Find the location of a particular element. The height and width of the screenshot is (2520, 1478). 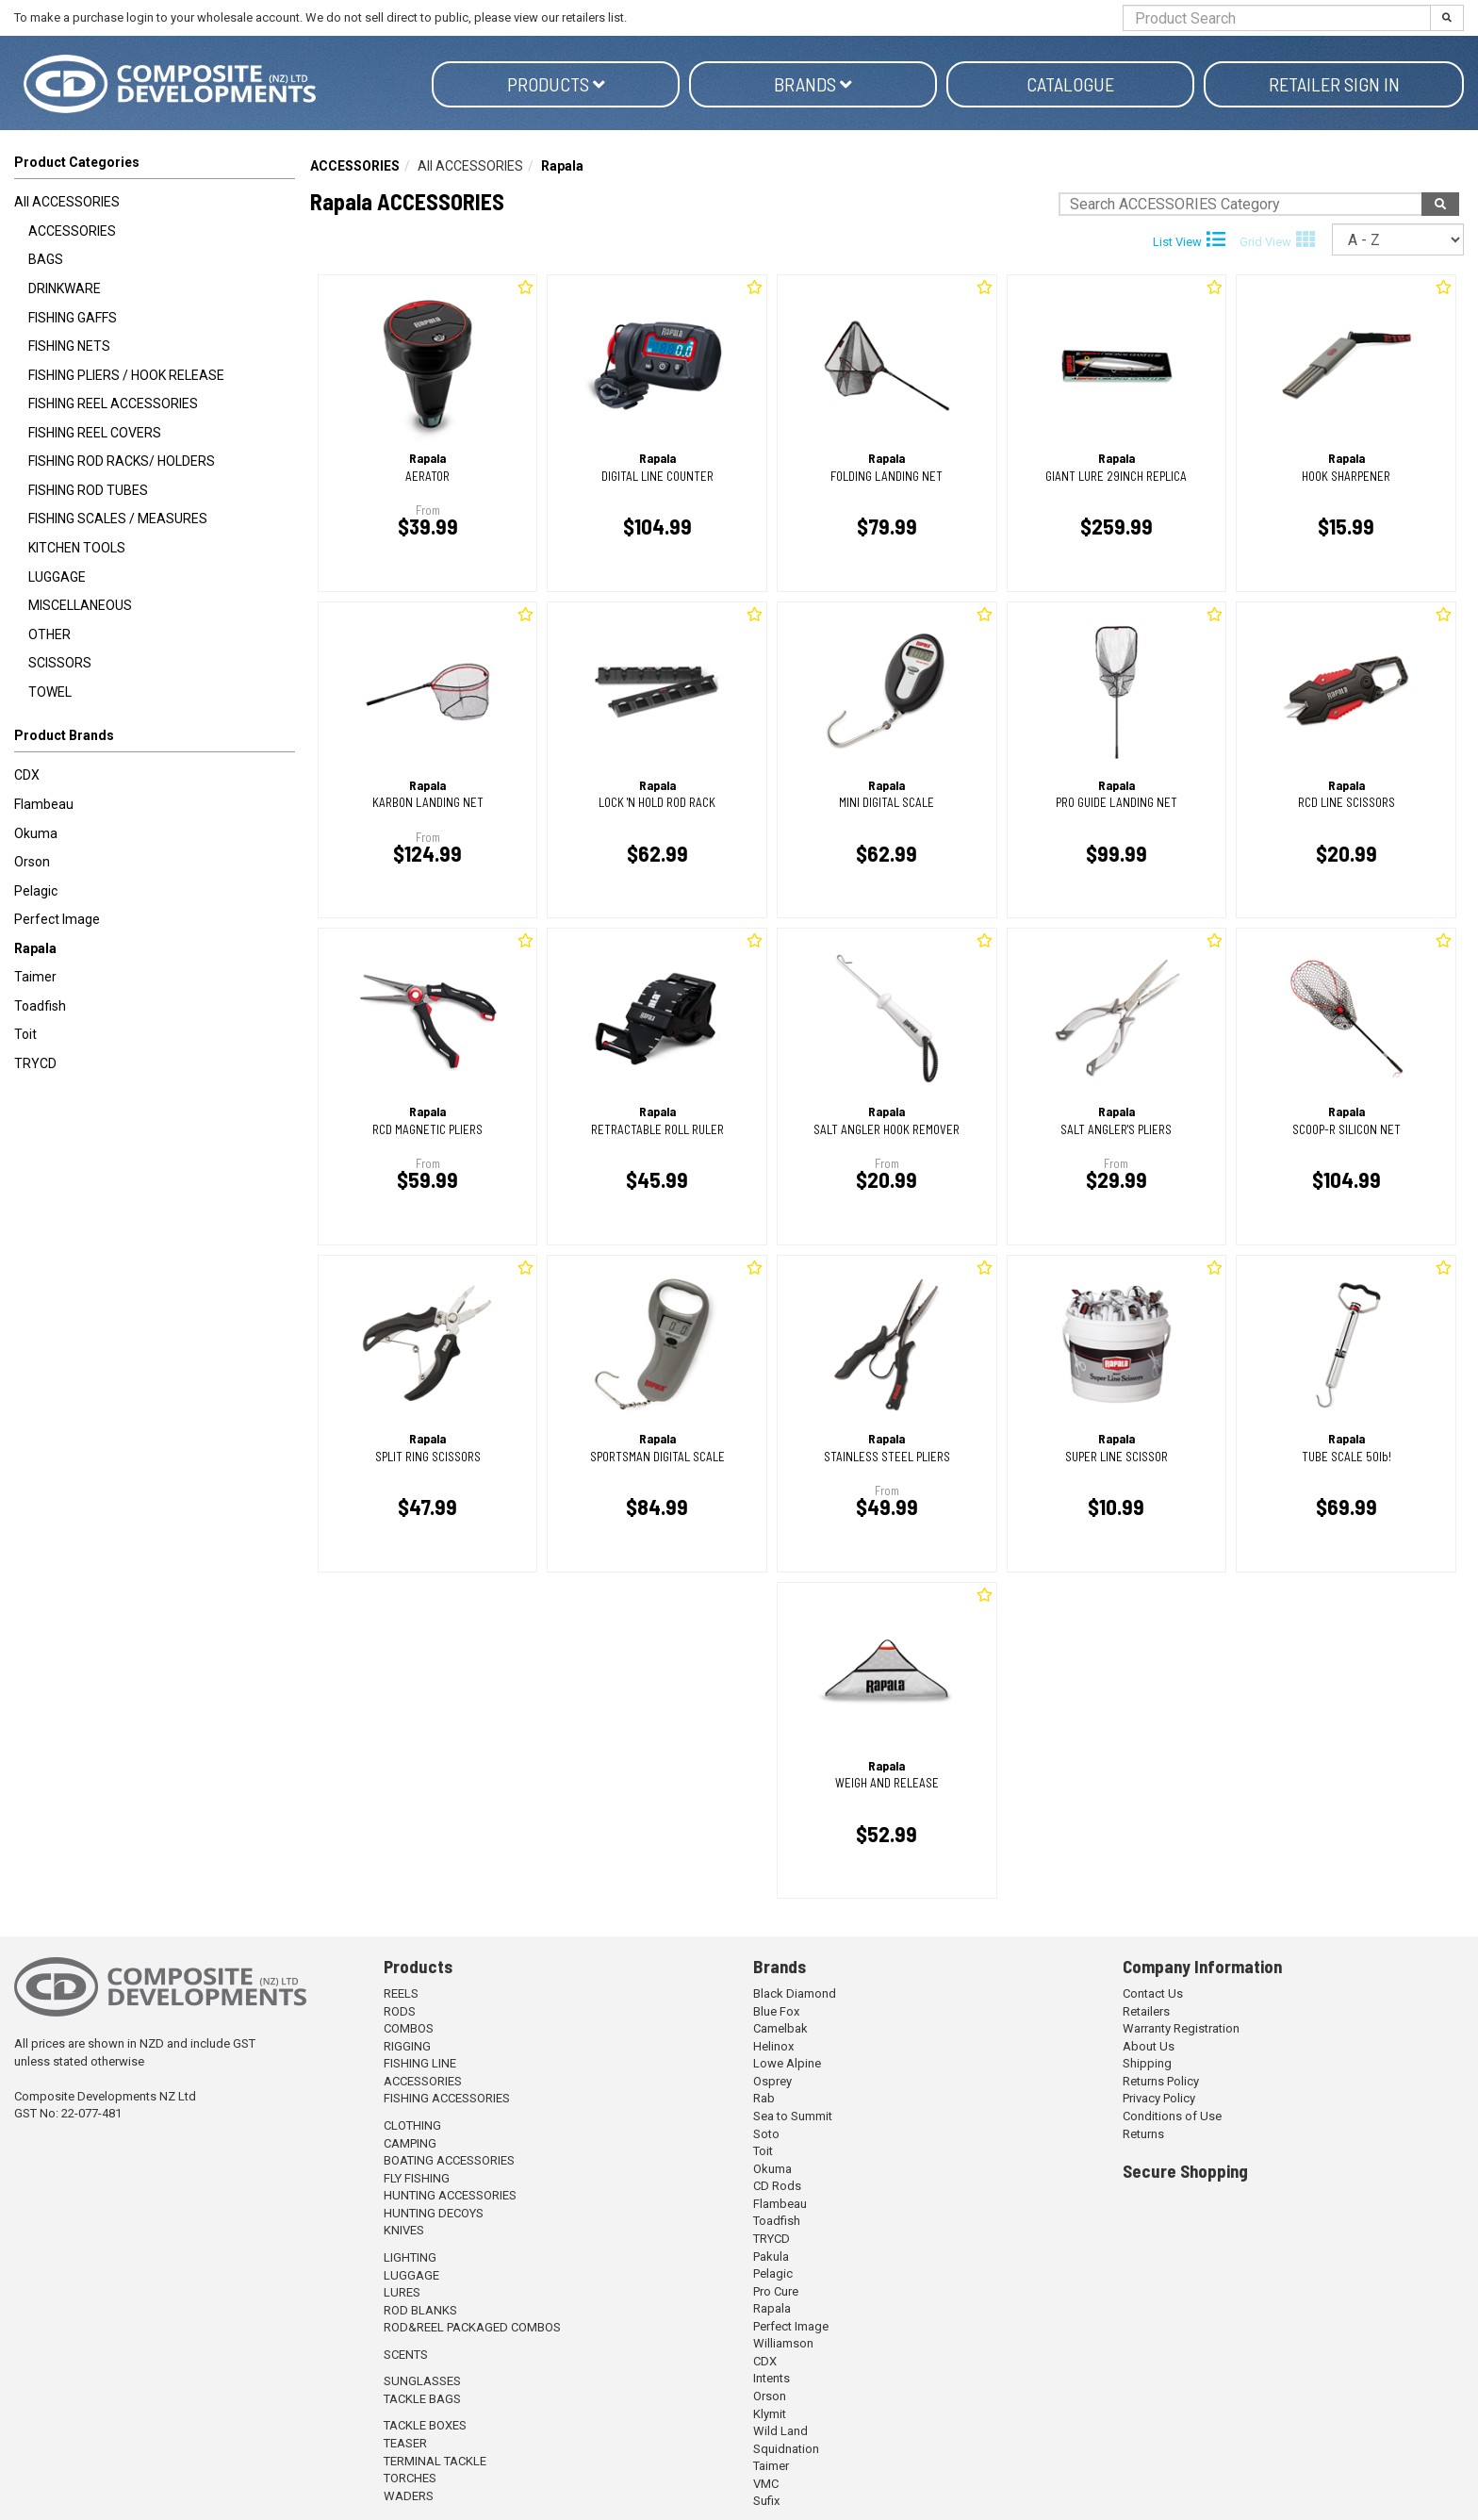

KNIVES is located at coordinates (404, 2230).